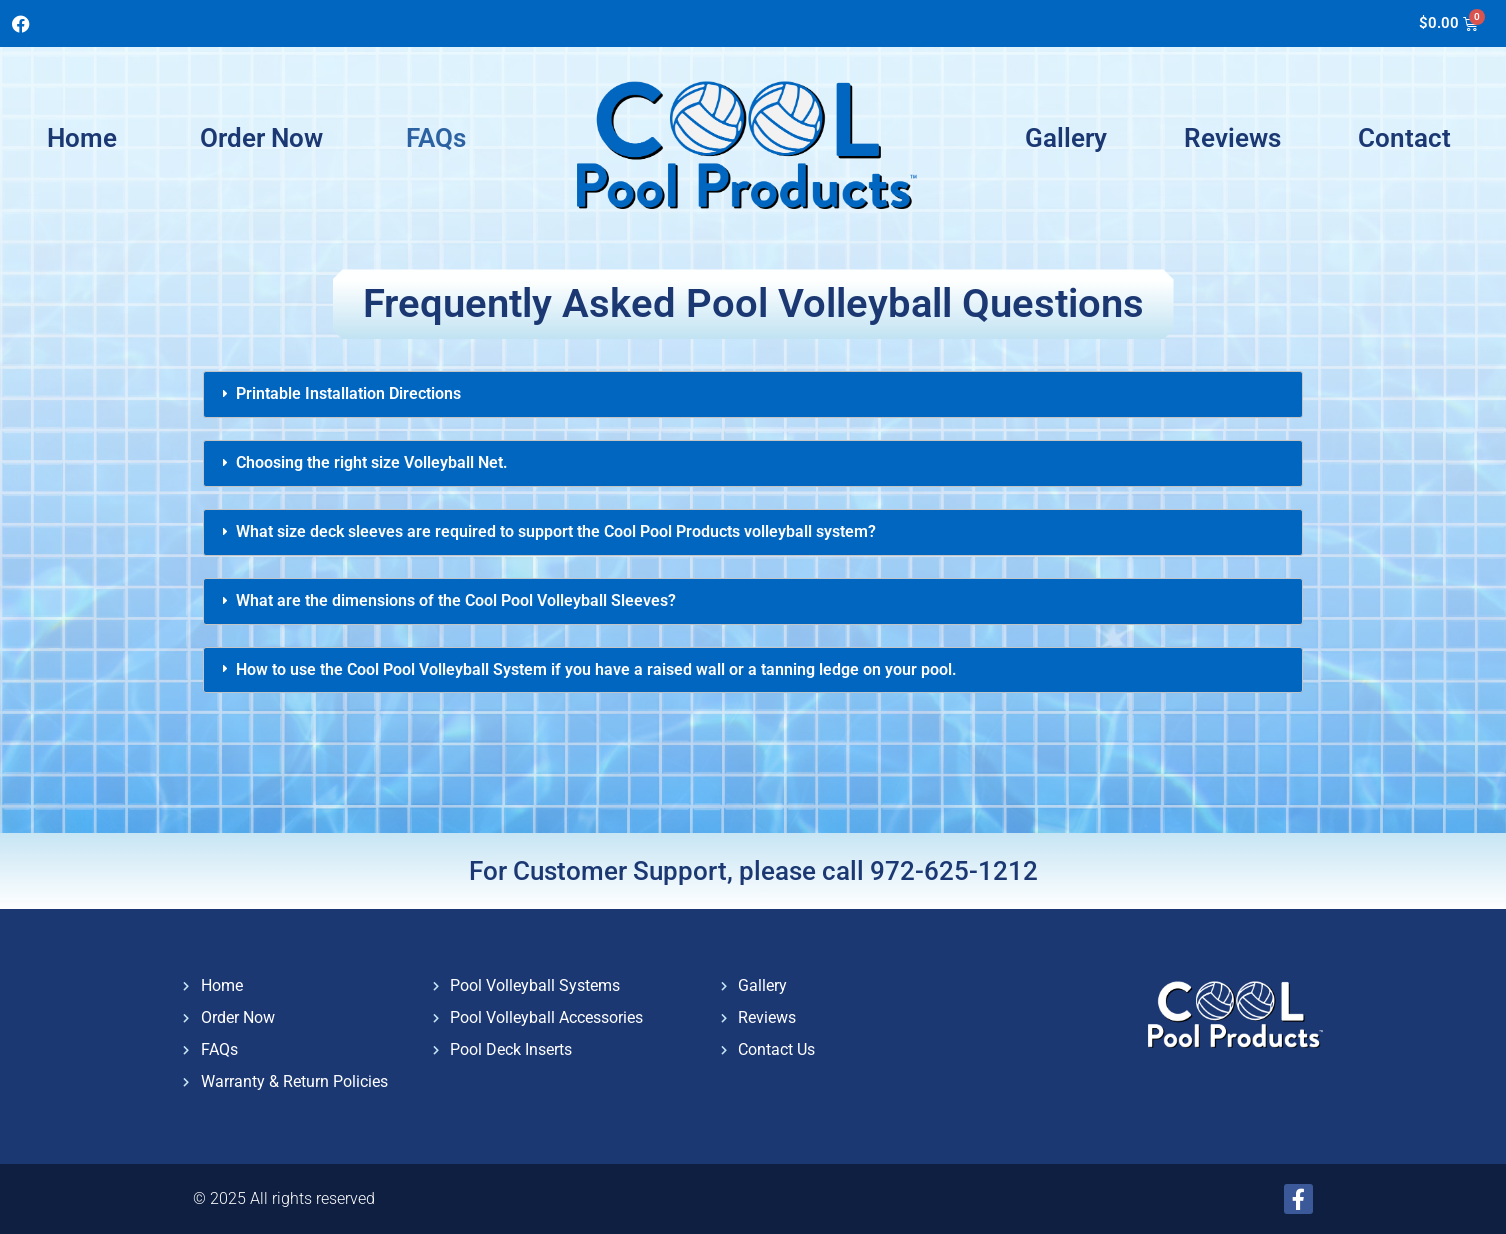 Image resolution: width=1506 pixels, height=1234 pixels. I want to click on Contact, so click(1404, 138).